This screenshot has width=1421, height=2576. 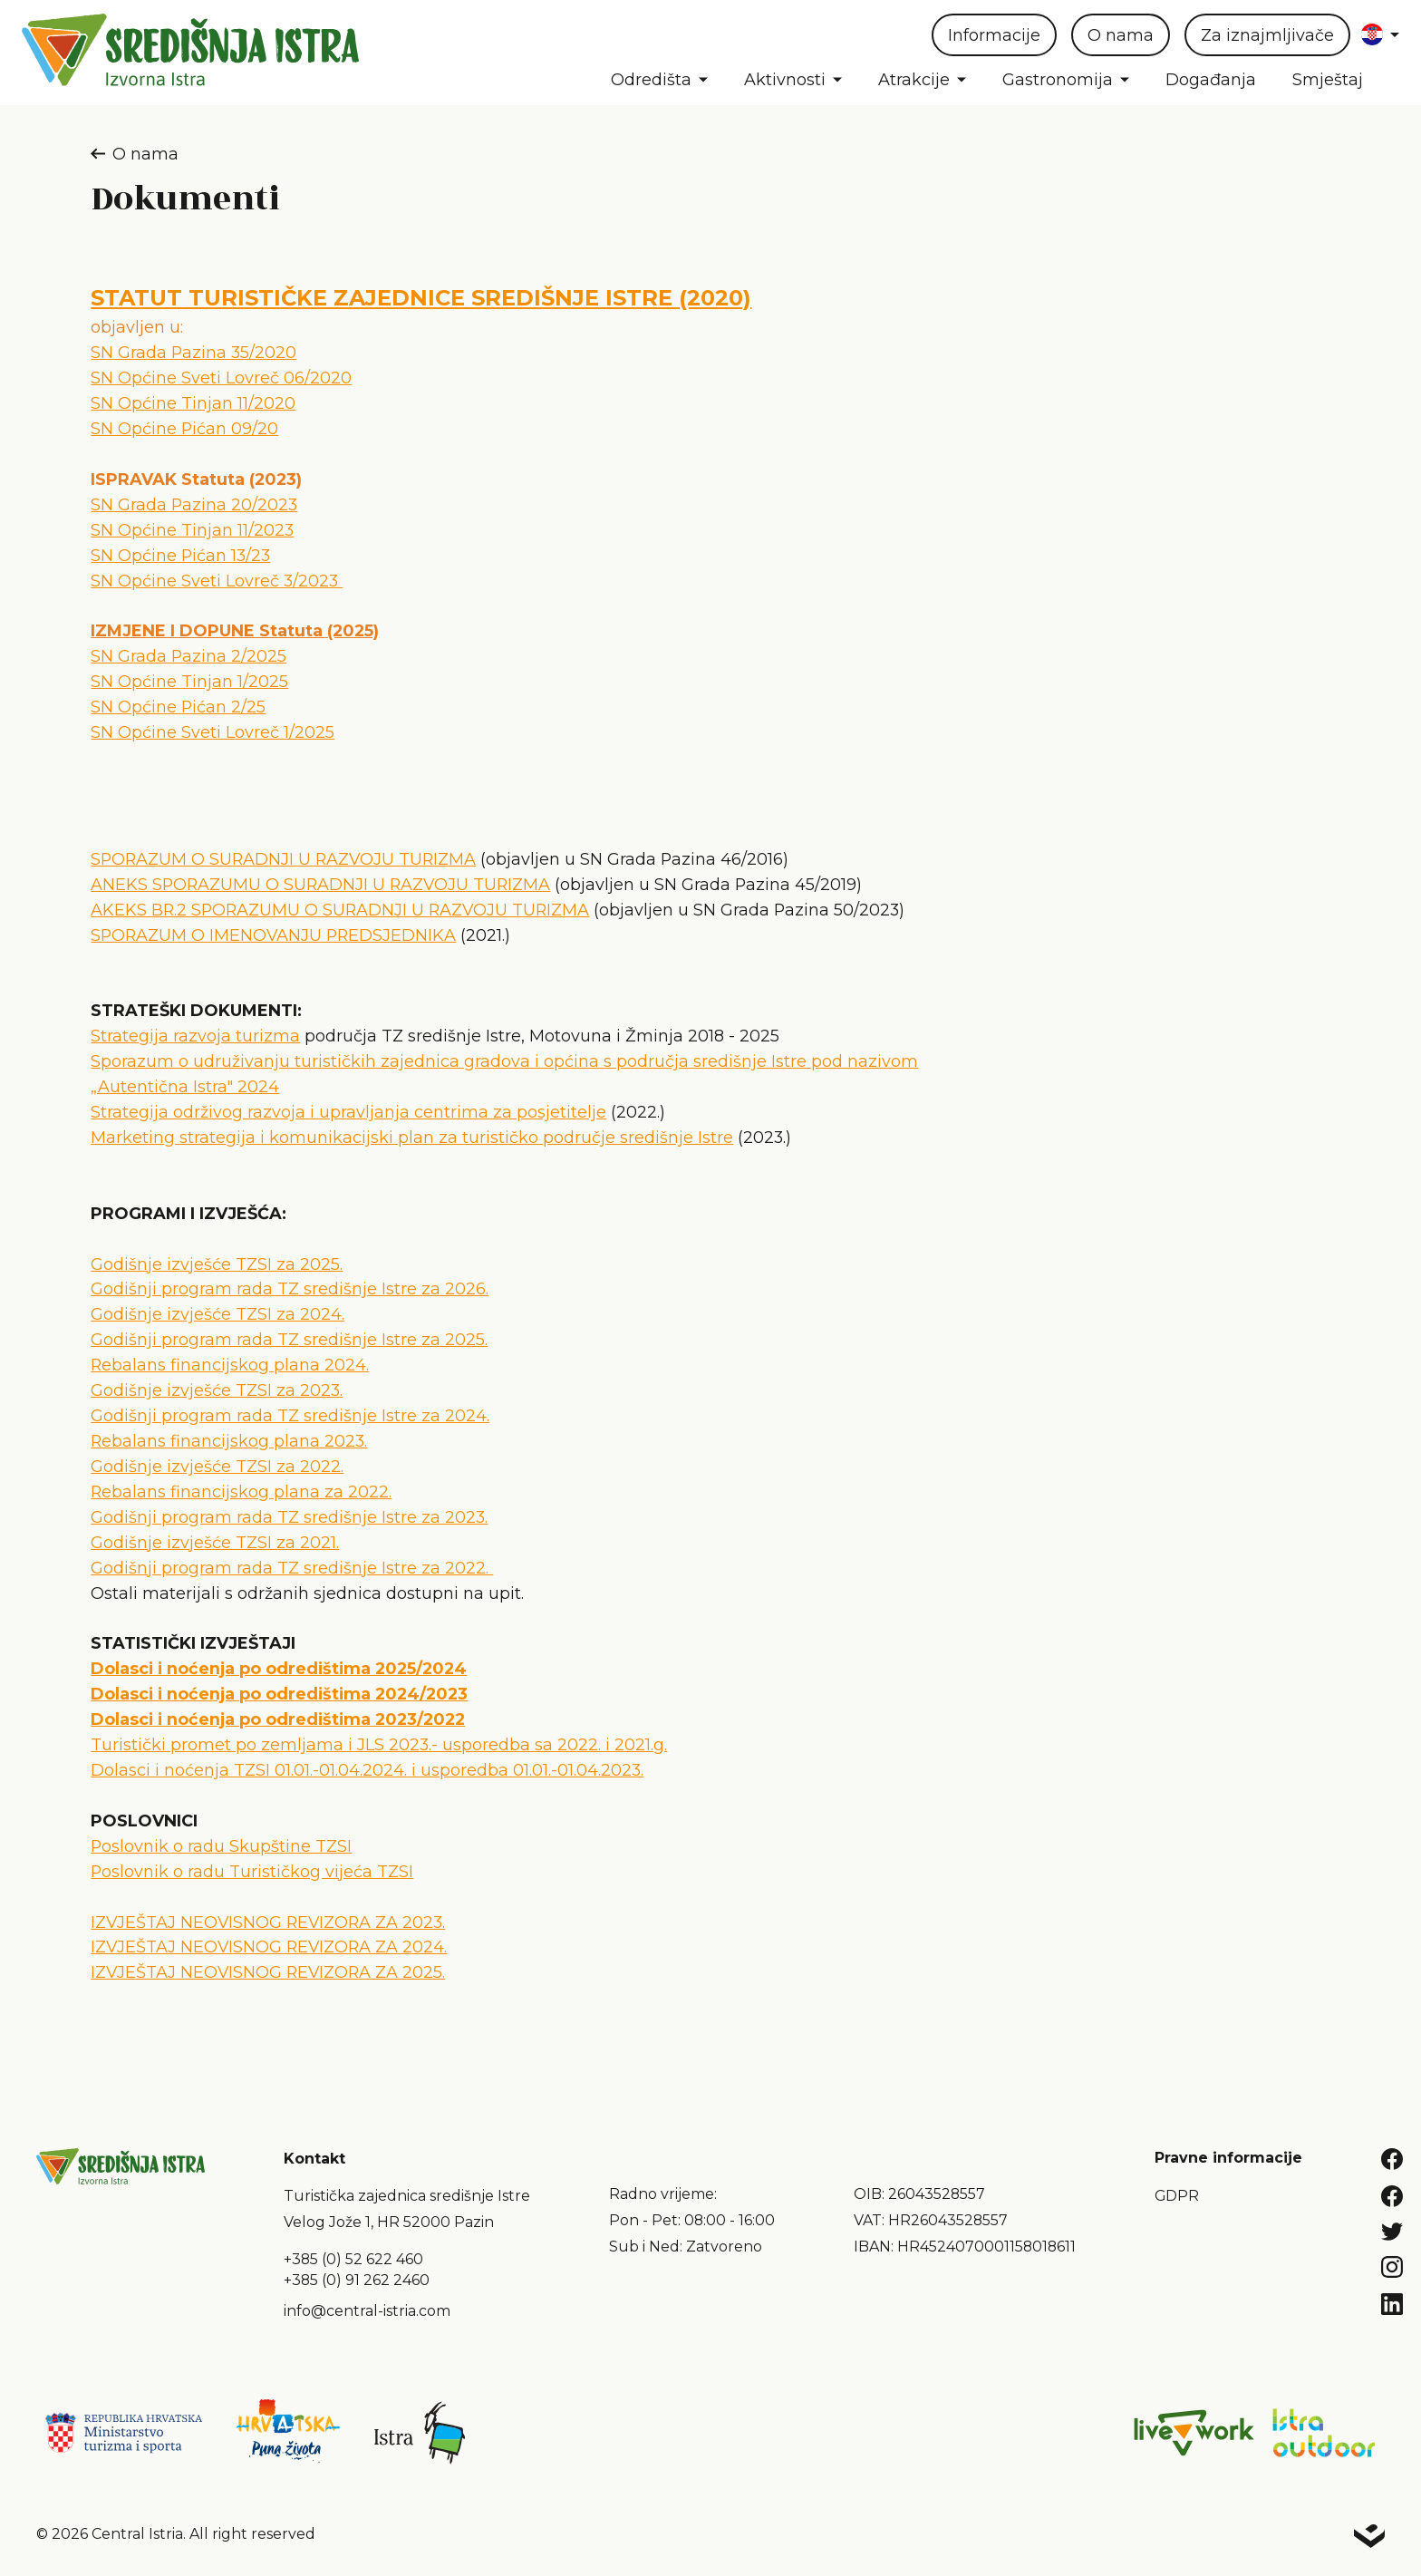 What do you see at coordinates (348, 1111) in the screenshot?
I see `Strategija održivog razvoja i upravljanja centrima za posjetitelje` at bounding box center [348, 1111].